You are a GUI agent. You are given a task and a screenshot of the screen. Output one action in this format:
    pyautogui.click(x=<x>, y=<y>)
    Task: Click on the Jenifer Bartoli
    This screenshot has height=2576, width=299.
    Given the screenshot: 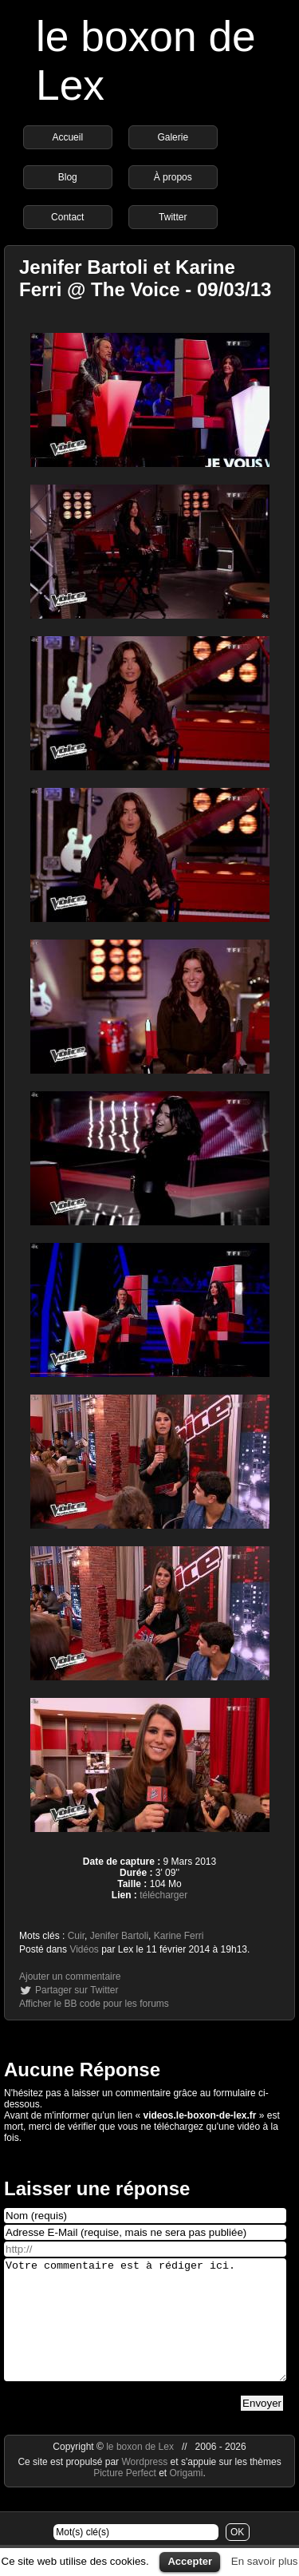 What is the action you would take?
    pyautogui.click(x=119, y=1935)
    